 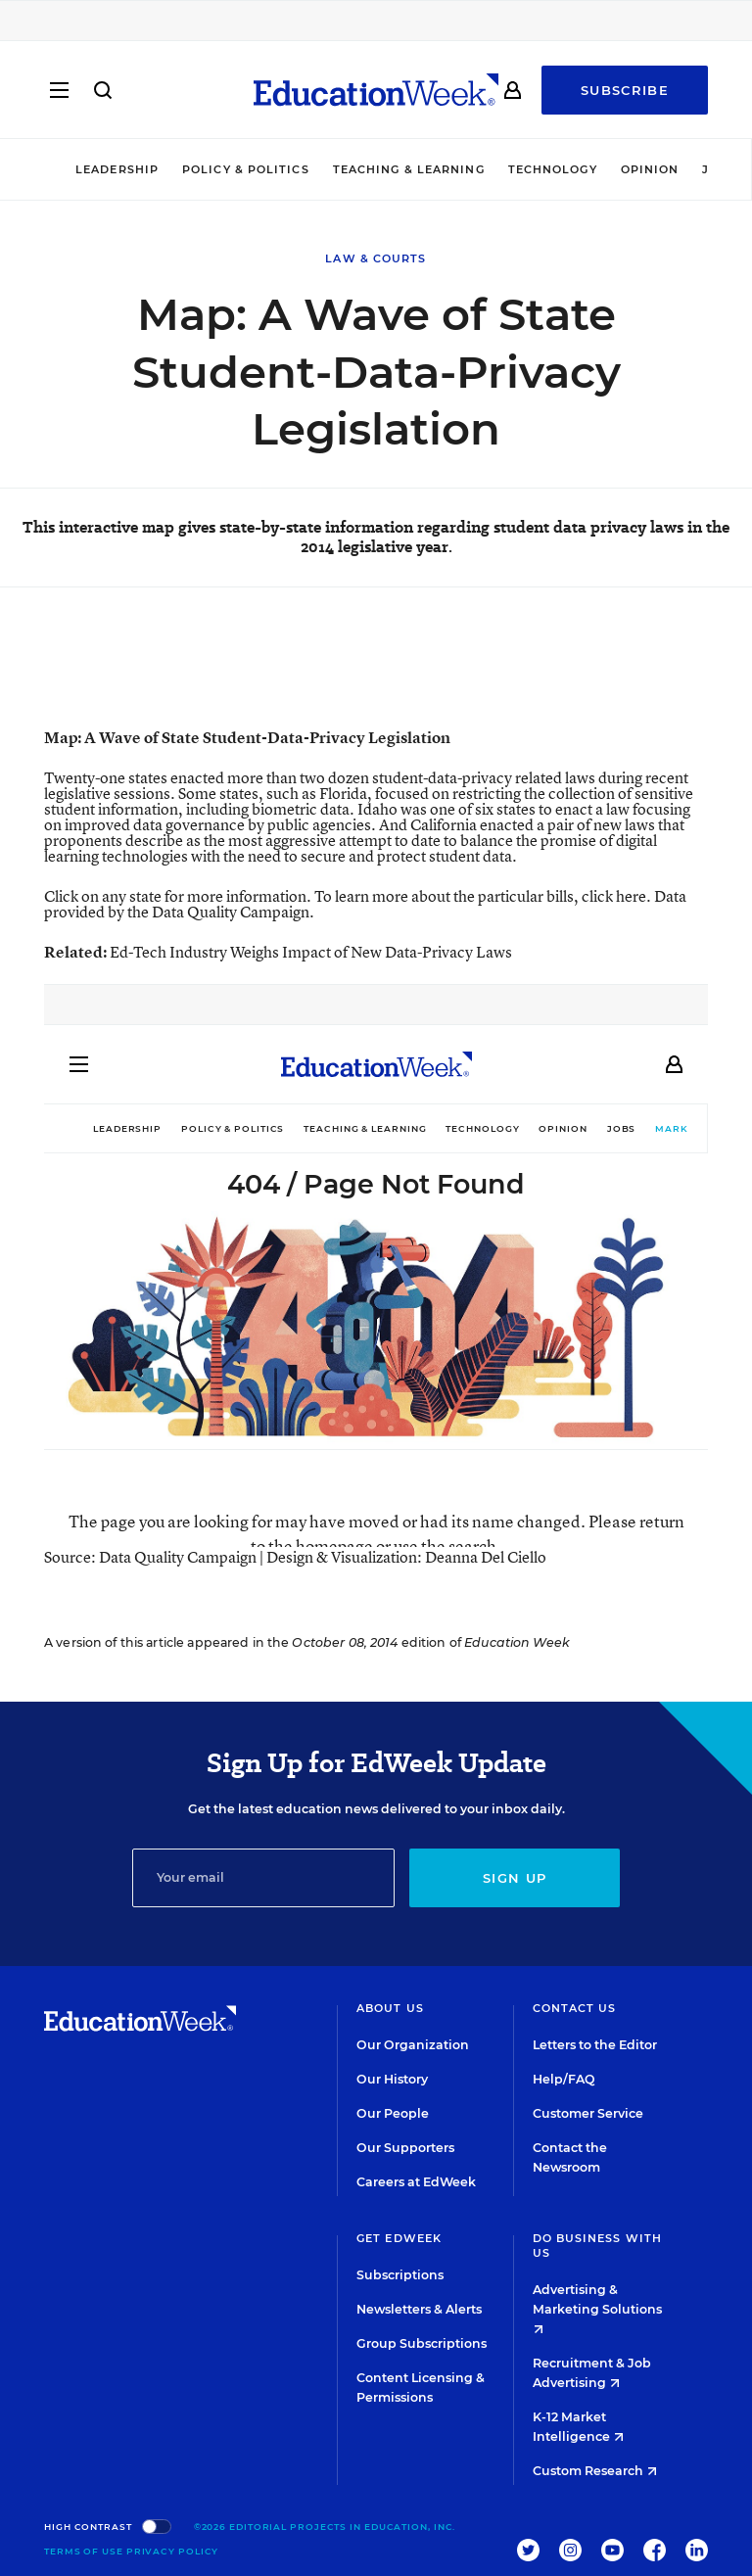 What do you see at coordinates (416, 2182) in the screenshot?
I see `Careers at EdWeek` at bounding box center [416, 2182].